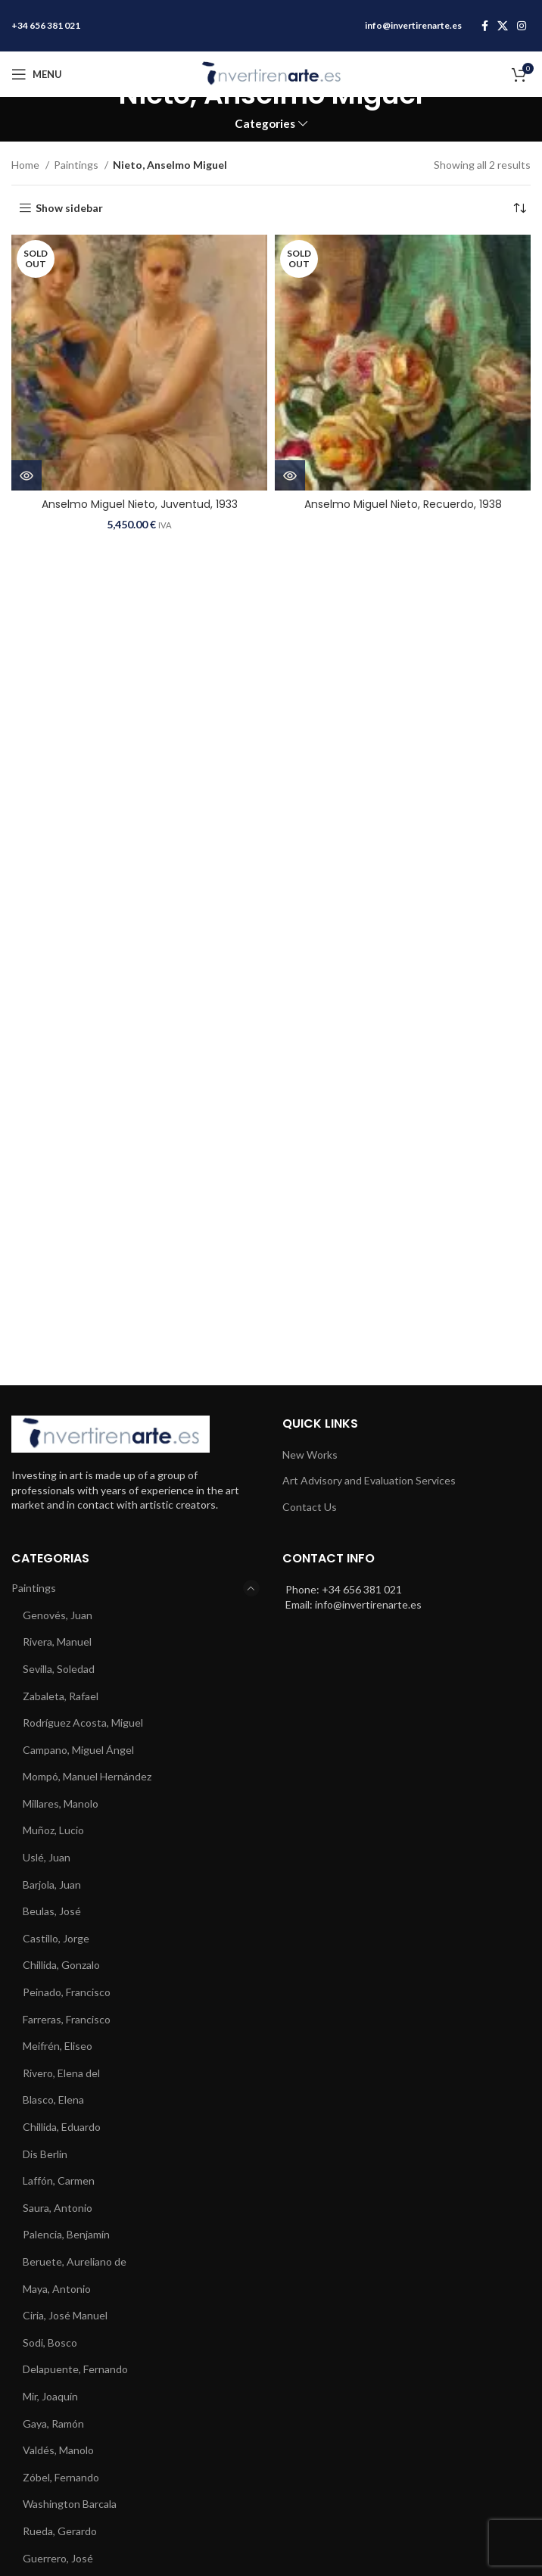  What do you see at coordinates (57, 1615) in the screenshot?
I see `Genovés, Juan` at bounding box center [57, 1615].